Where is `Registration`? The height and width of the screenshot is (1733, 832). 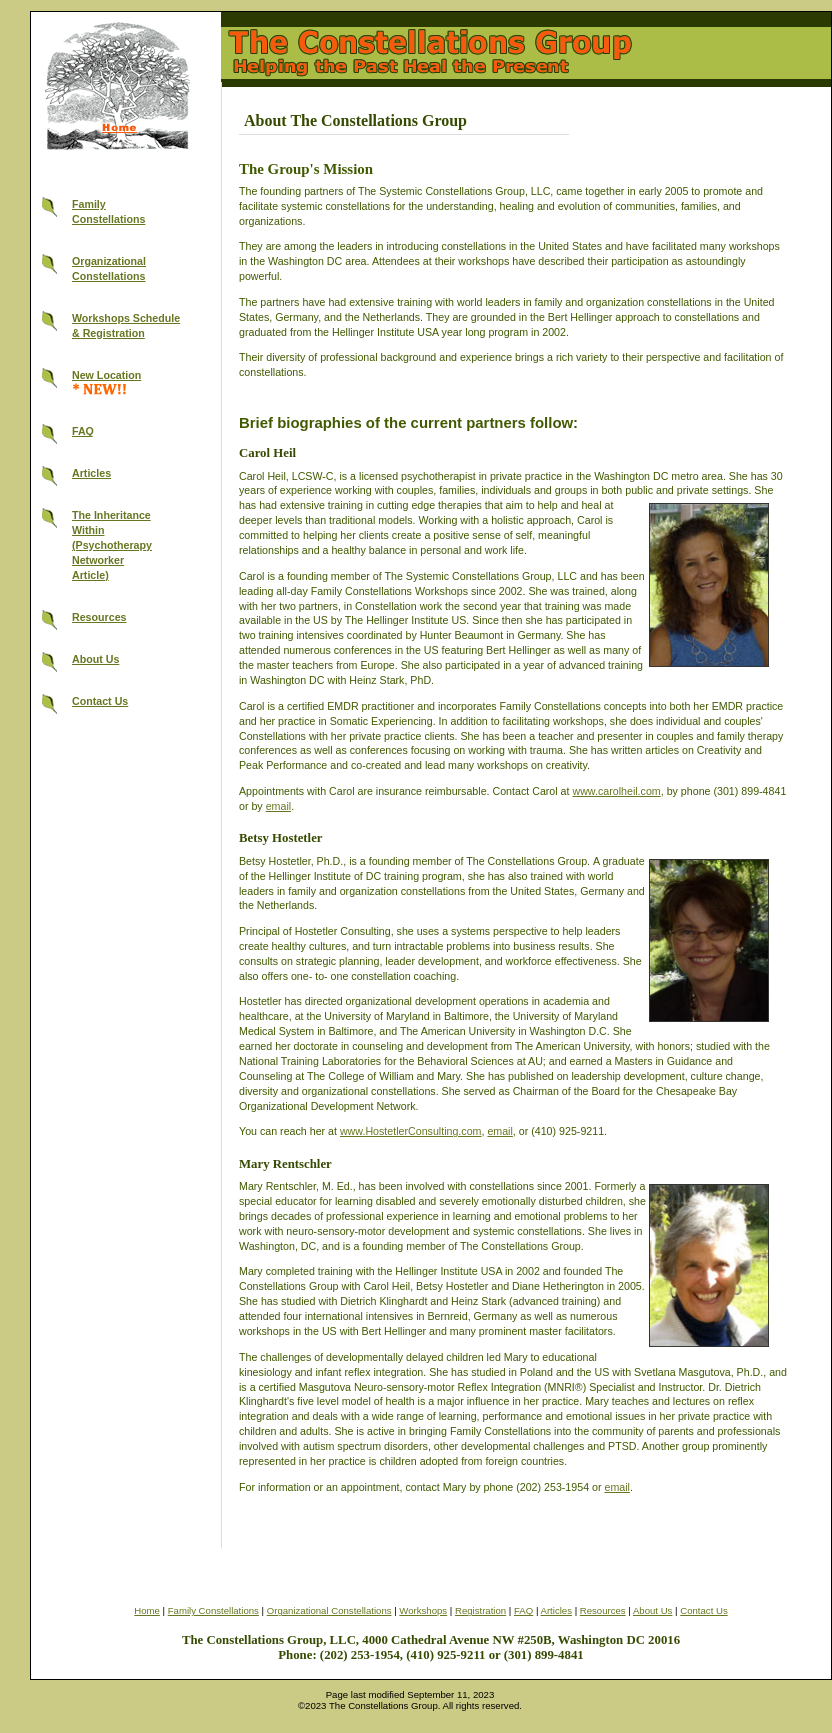 Registration is located at coordinates (480, 1610).